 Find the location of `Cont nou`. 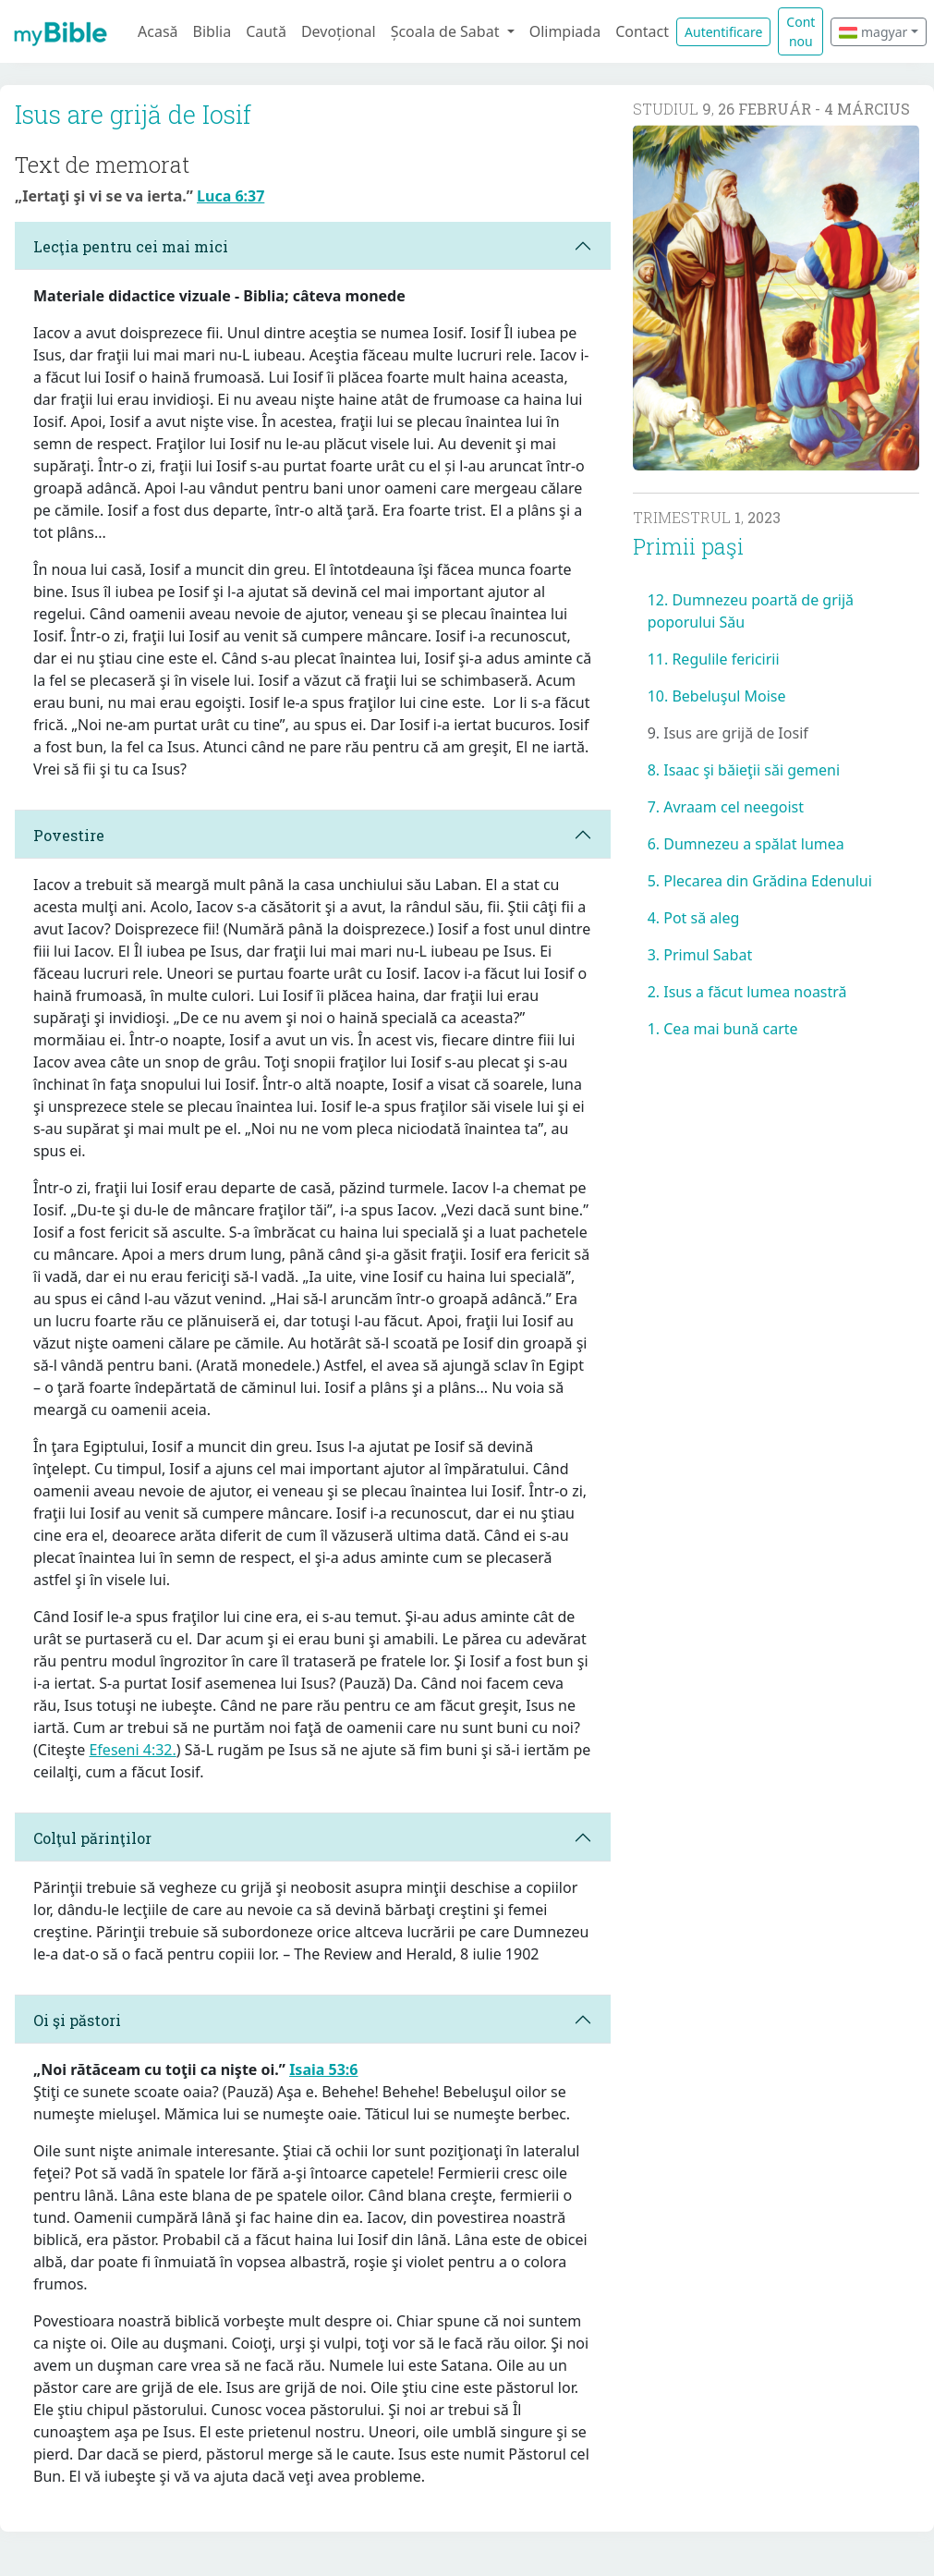

Cont nou is located at coordinates (800, 31).